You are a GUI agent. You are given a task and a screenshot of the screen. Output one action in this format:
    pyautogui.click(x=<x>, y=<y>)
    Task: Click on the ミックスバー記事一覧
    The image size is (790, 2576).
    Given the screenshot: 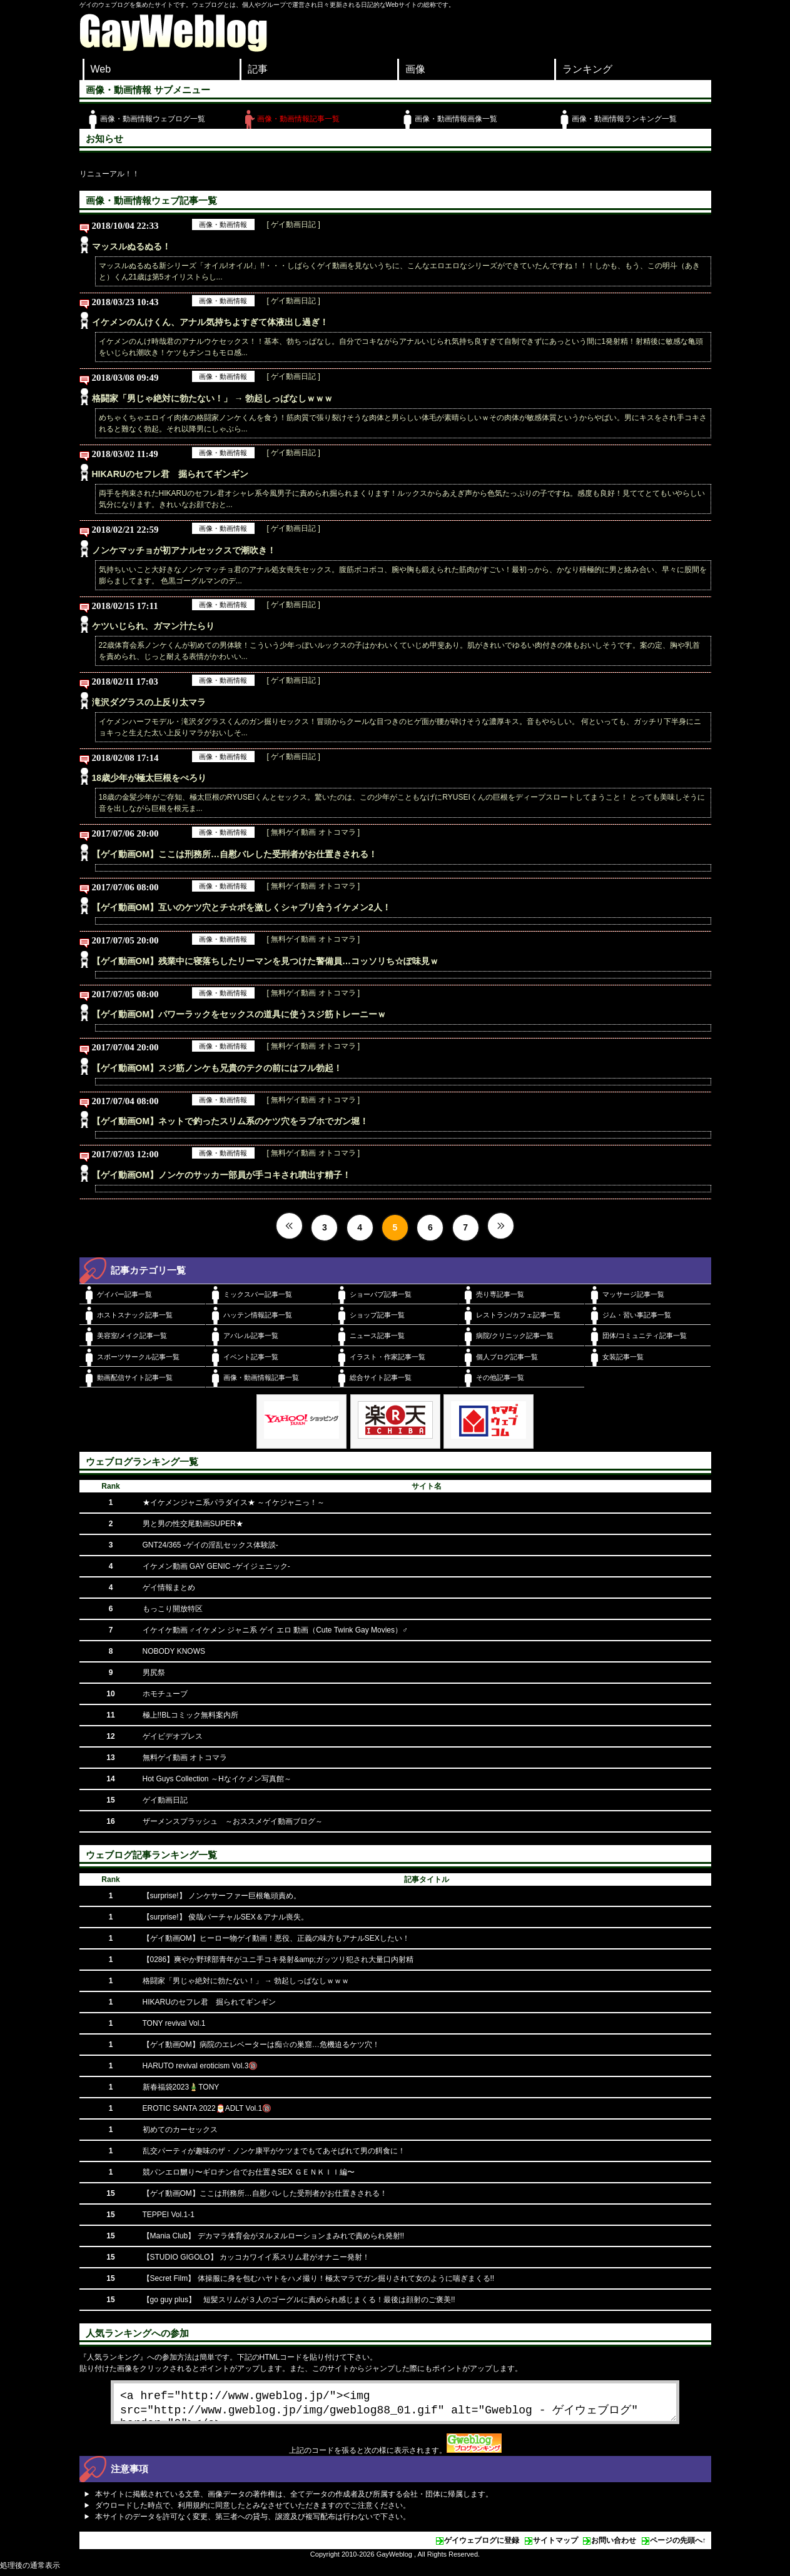 What is the action you would take?
    pyautogui.click(x=257, y=1294)
    